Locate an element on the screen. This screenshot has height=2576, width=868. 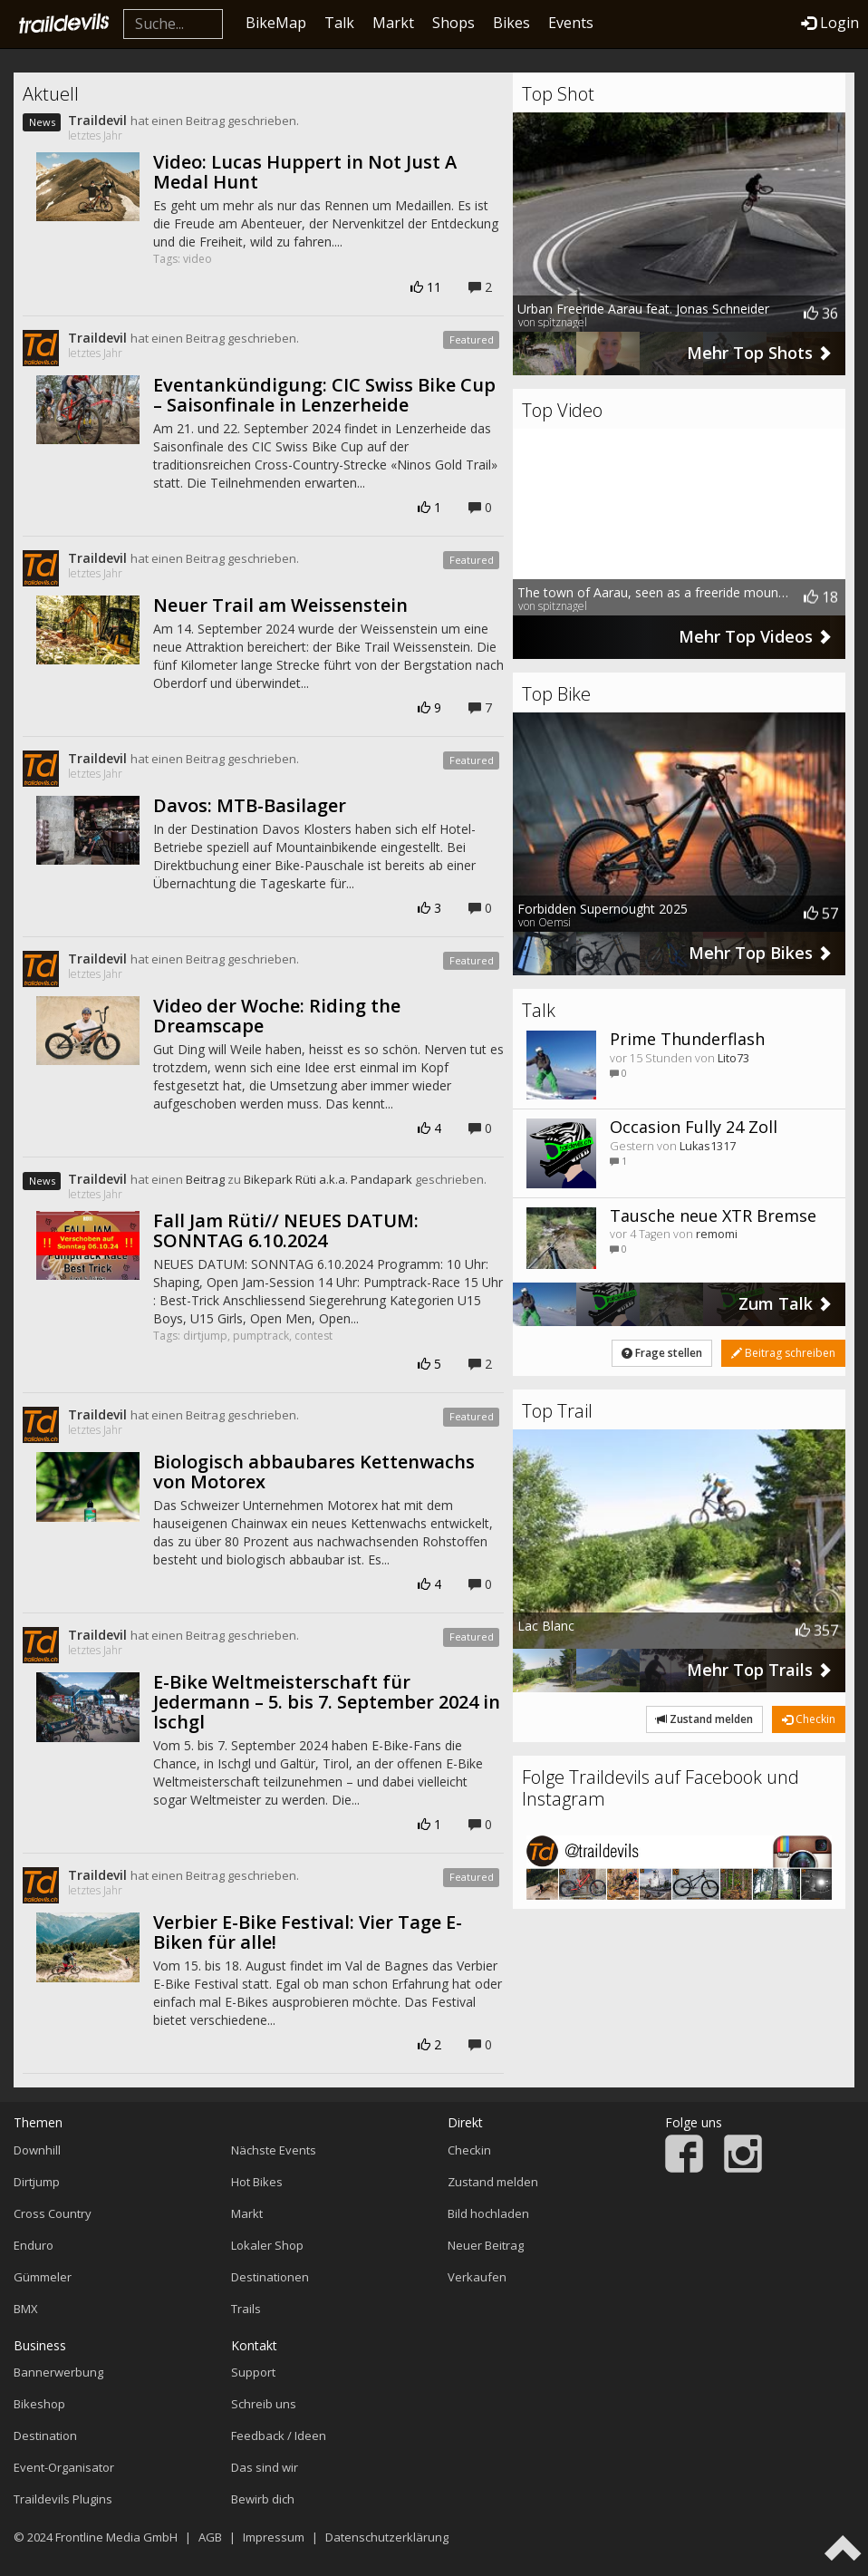
Cross Country is located at coordinates (53, 2213).